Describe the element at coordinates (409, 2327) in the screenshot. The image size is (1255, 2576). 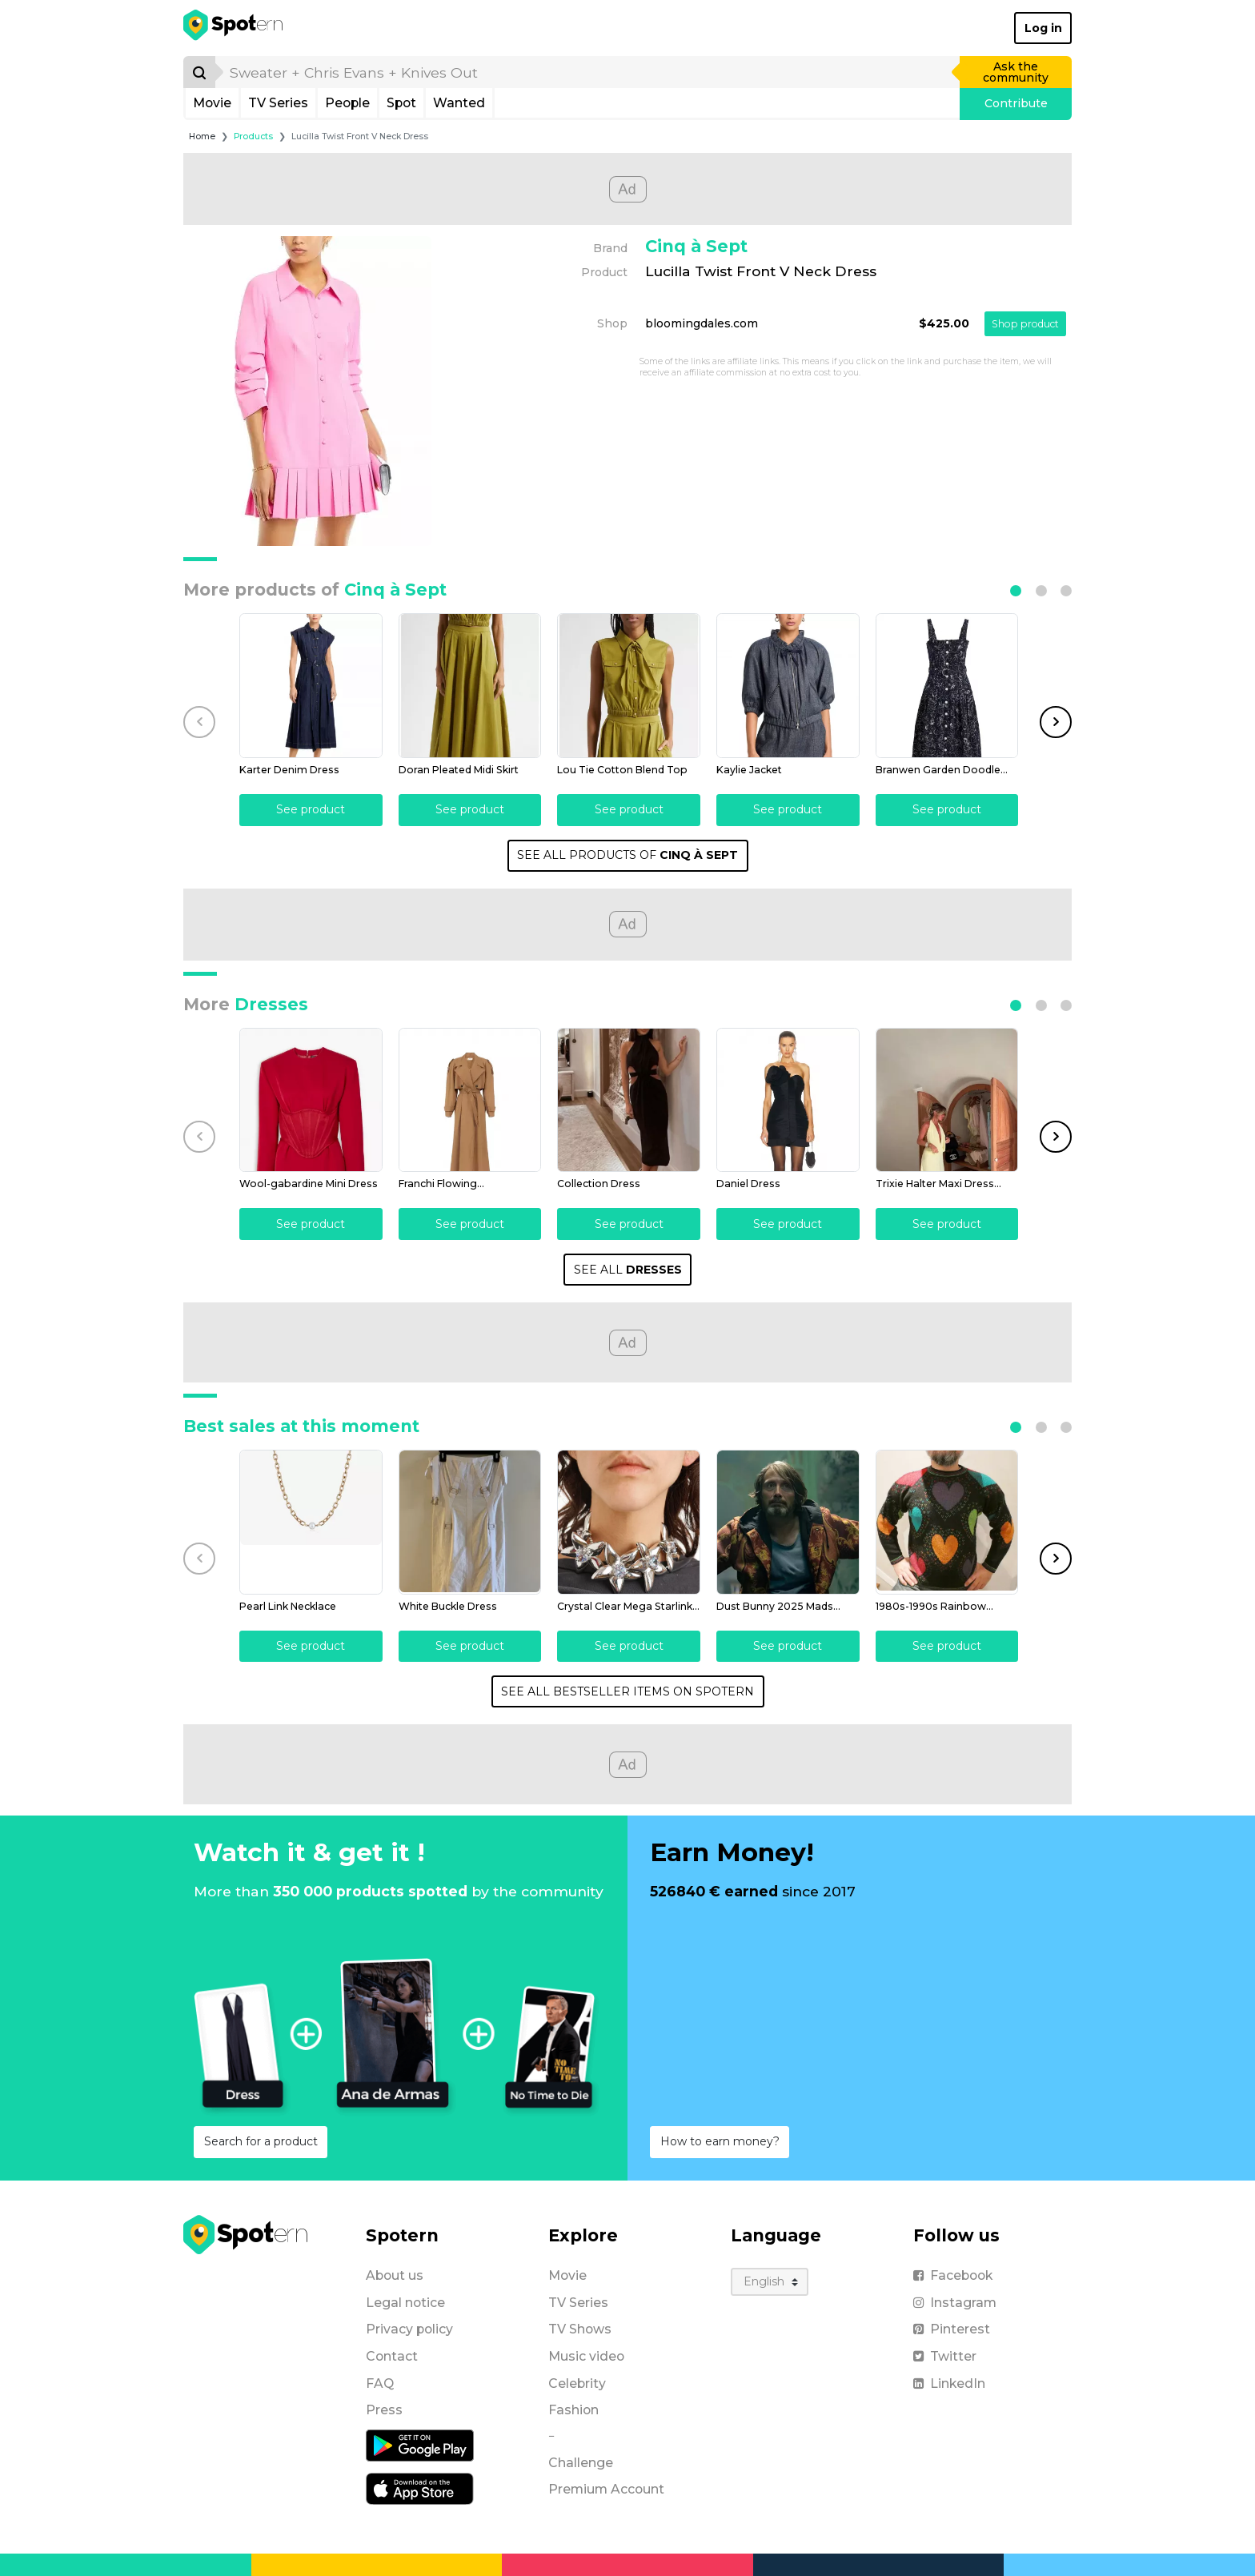
I see `Privacy policy` at that location.